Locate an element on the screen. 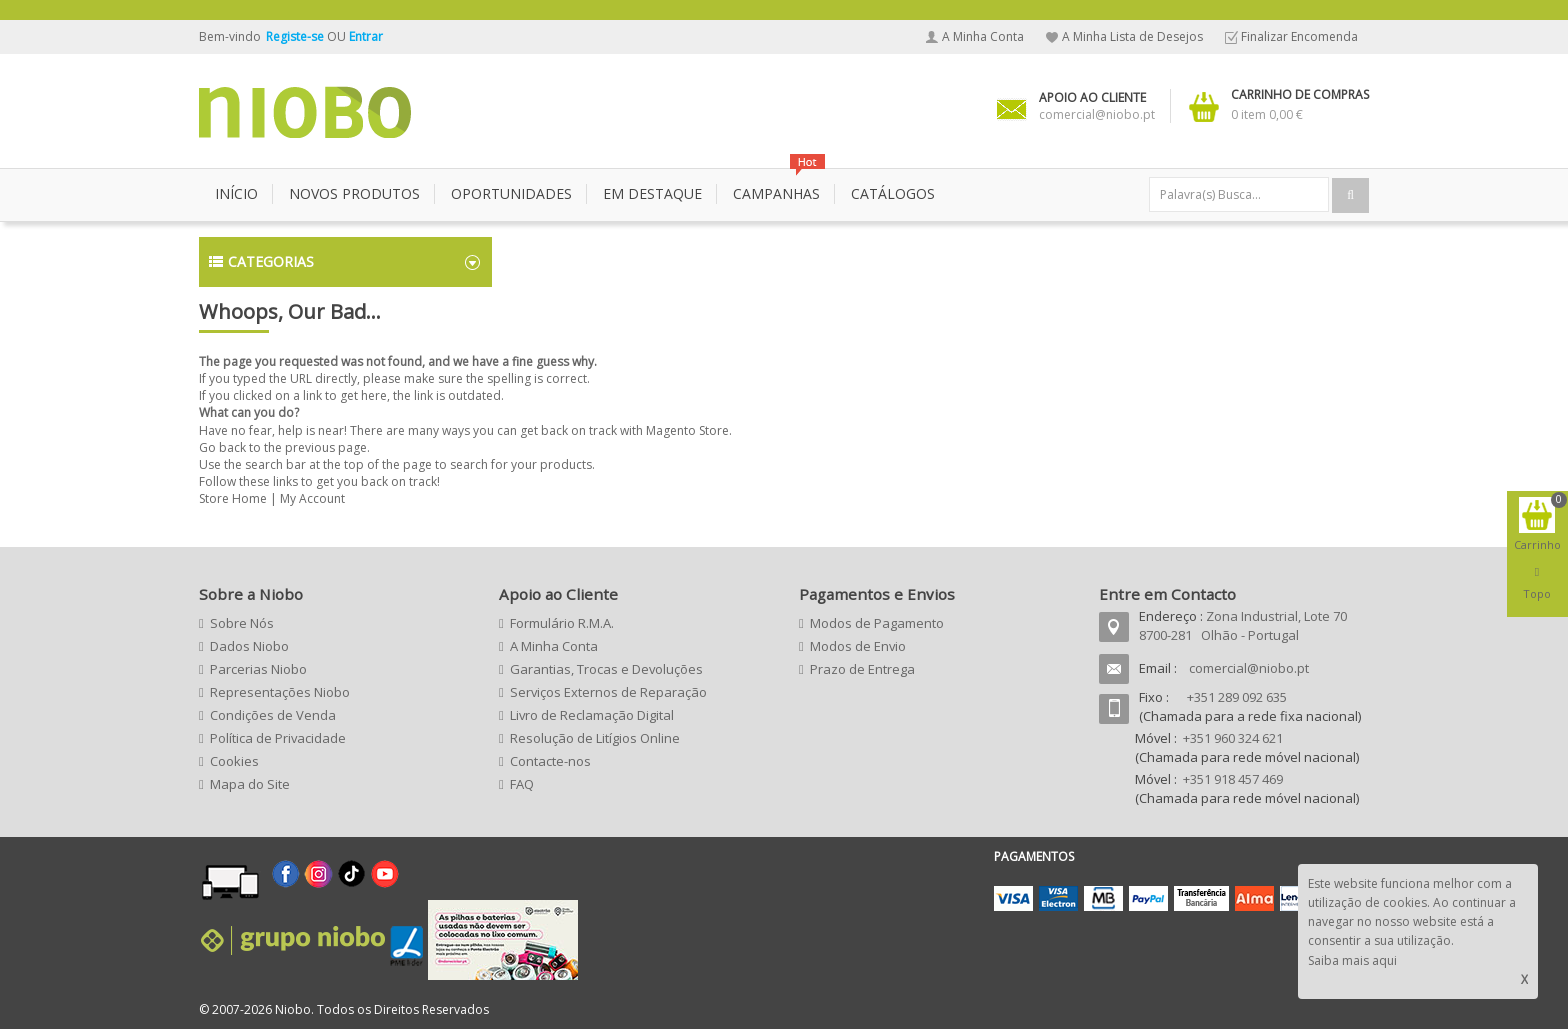  Finalizar Encomenda is located at coordinates (1299, 36).